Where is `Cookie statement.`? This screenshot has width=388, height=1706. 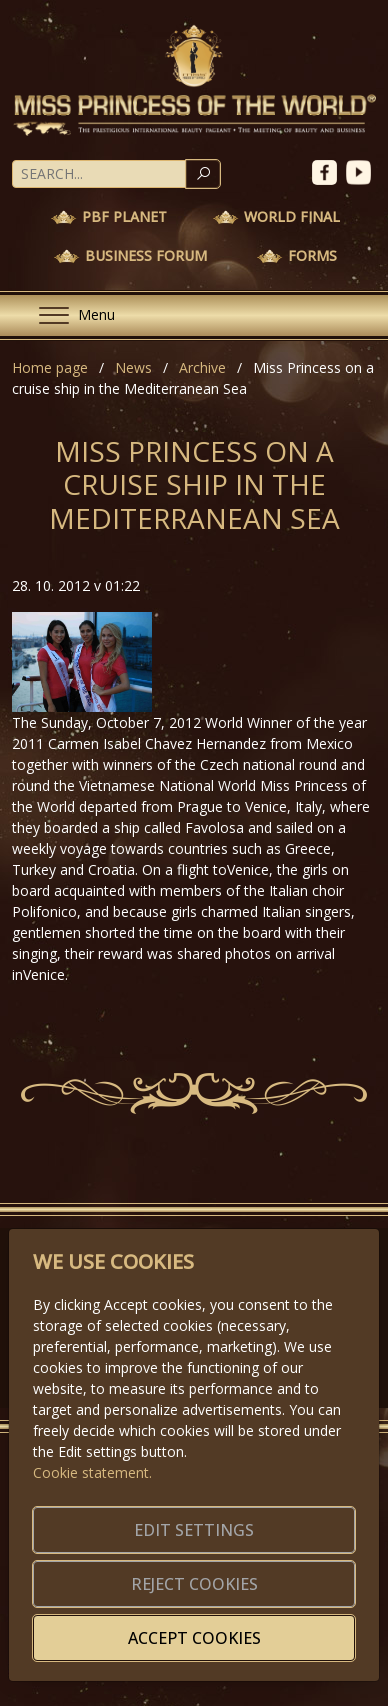
Cookie statement. is located at coordinates (92, 1472).